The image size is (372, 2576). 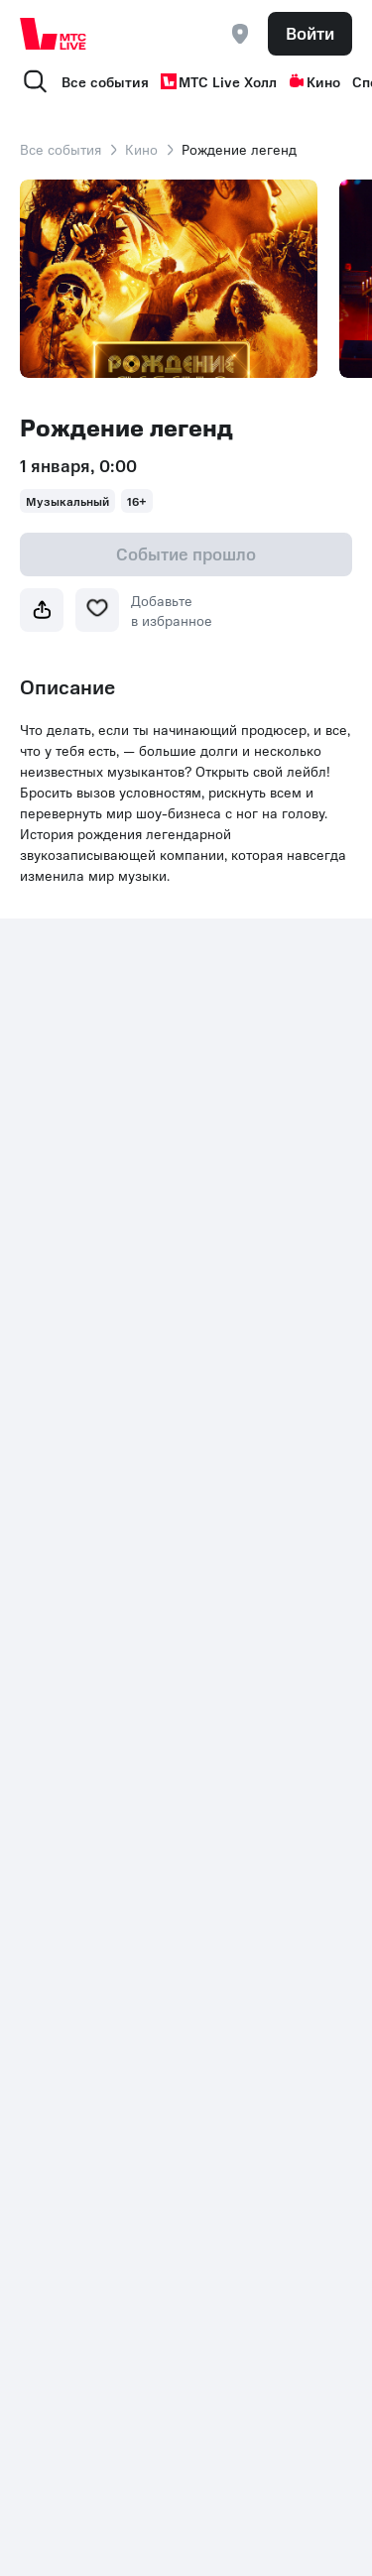 I want to click on Политика обработки cookies, so click(x=189, y=1862).